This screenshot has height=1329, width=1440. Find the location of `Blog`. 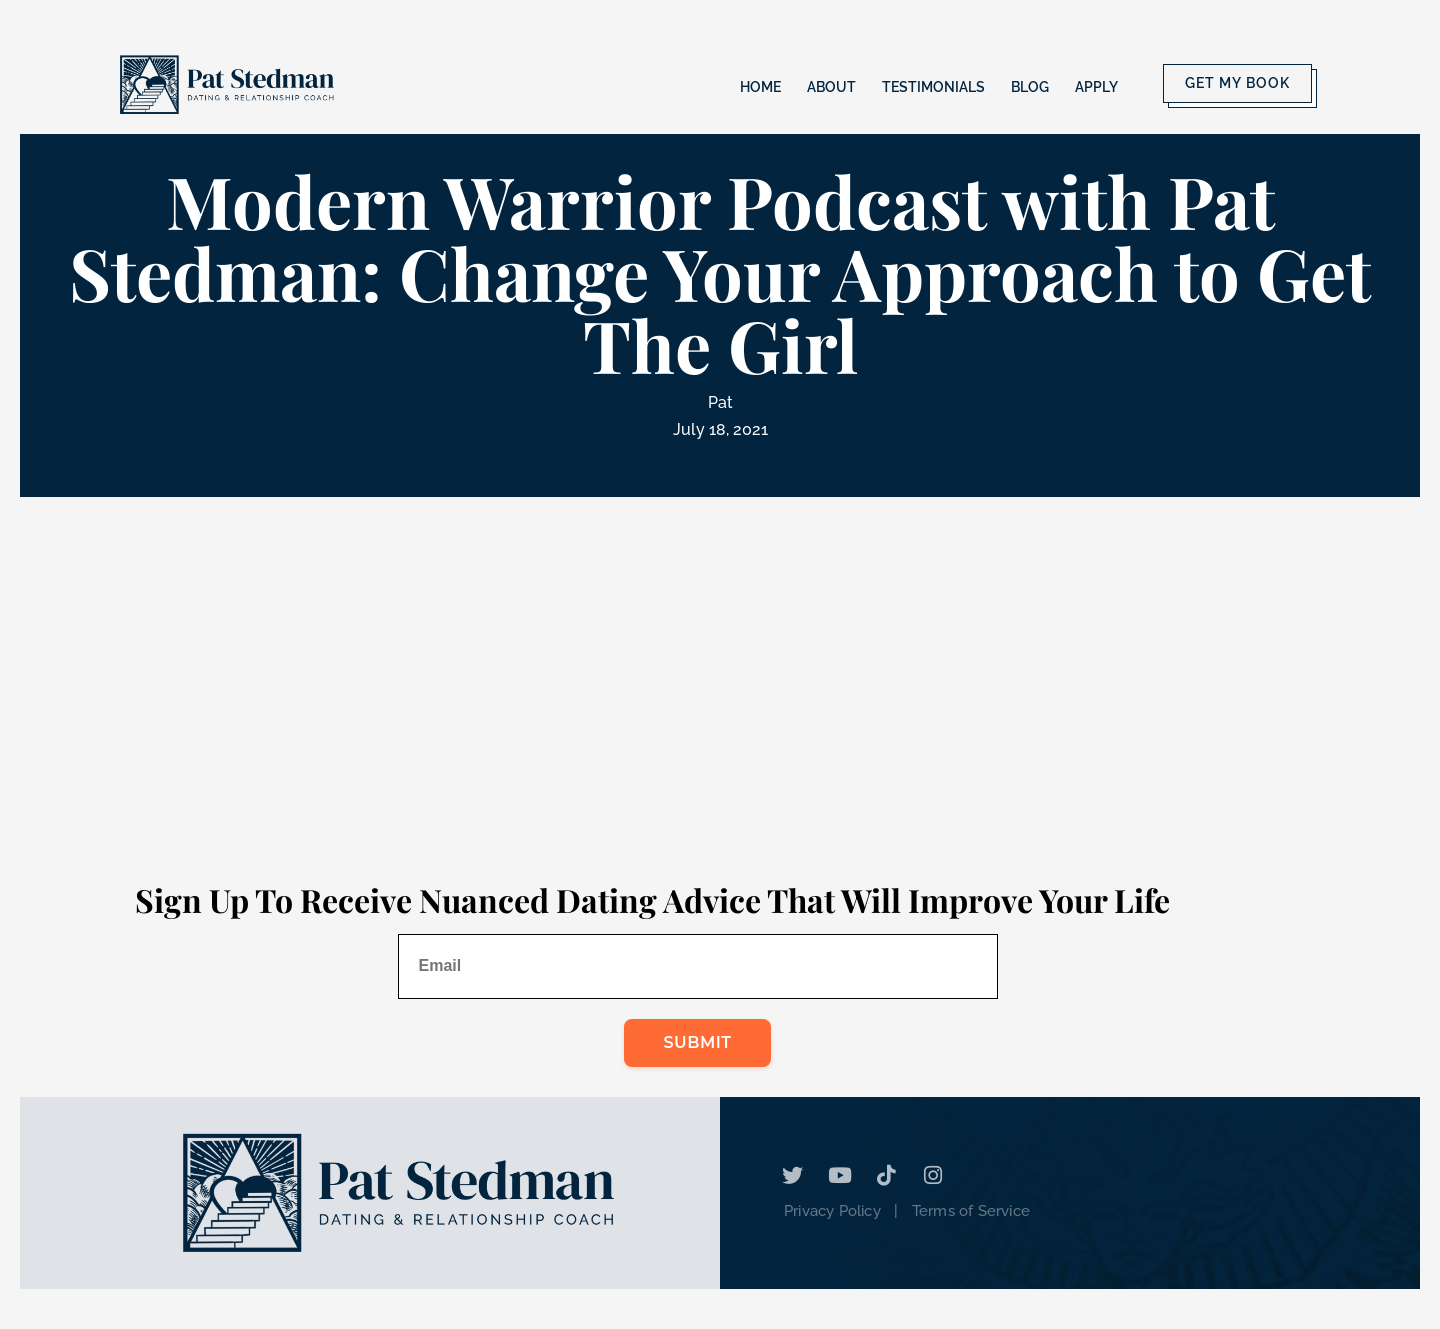

Blog is located at coordinates (1030, 87).